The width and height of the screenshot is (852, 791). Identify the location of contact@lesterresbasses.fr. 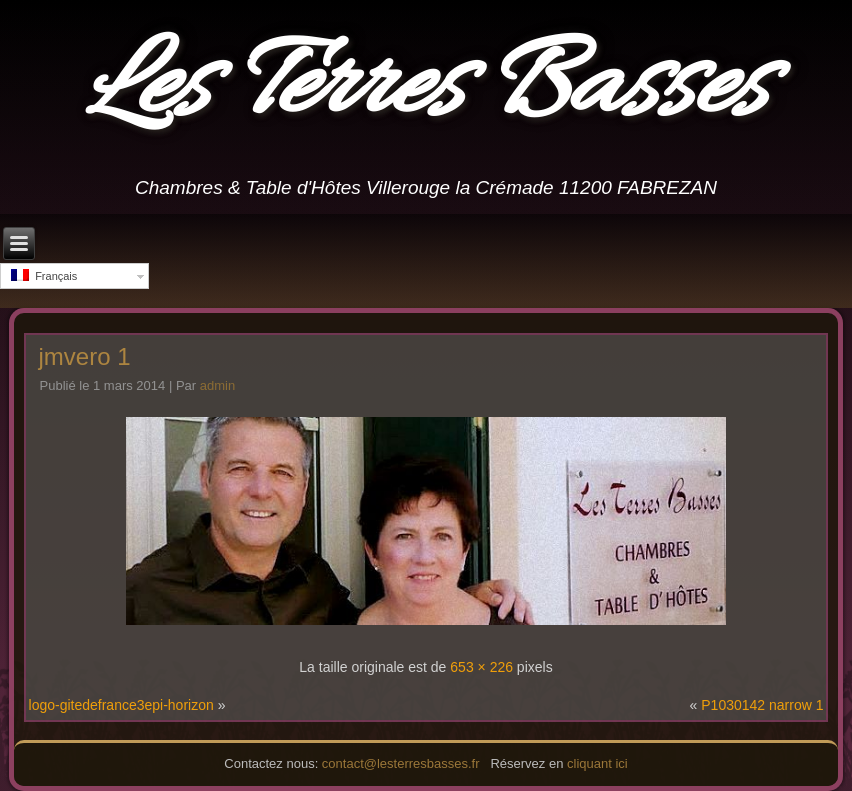
(401, 763).